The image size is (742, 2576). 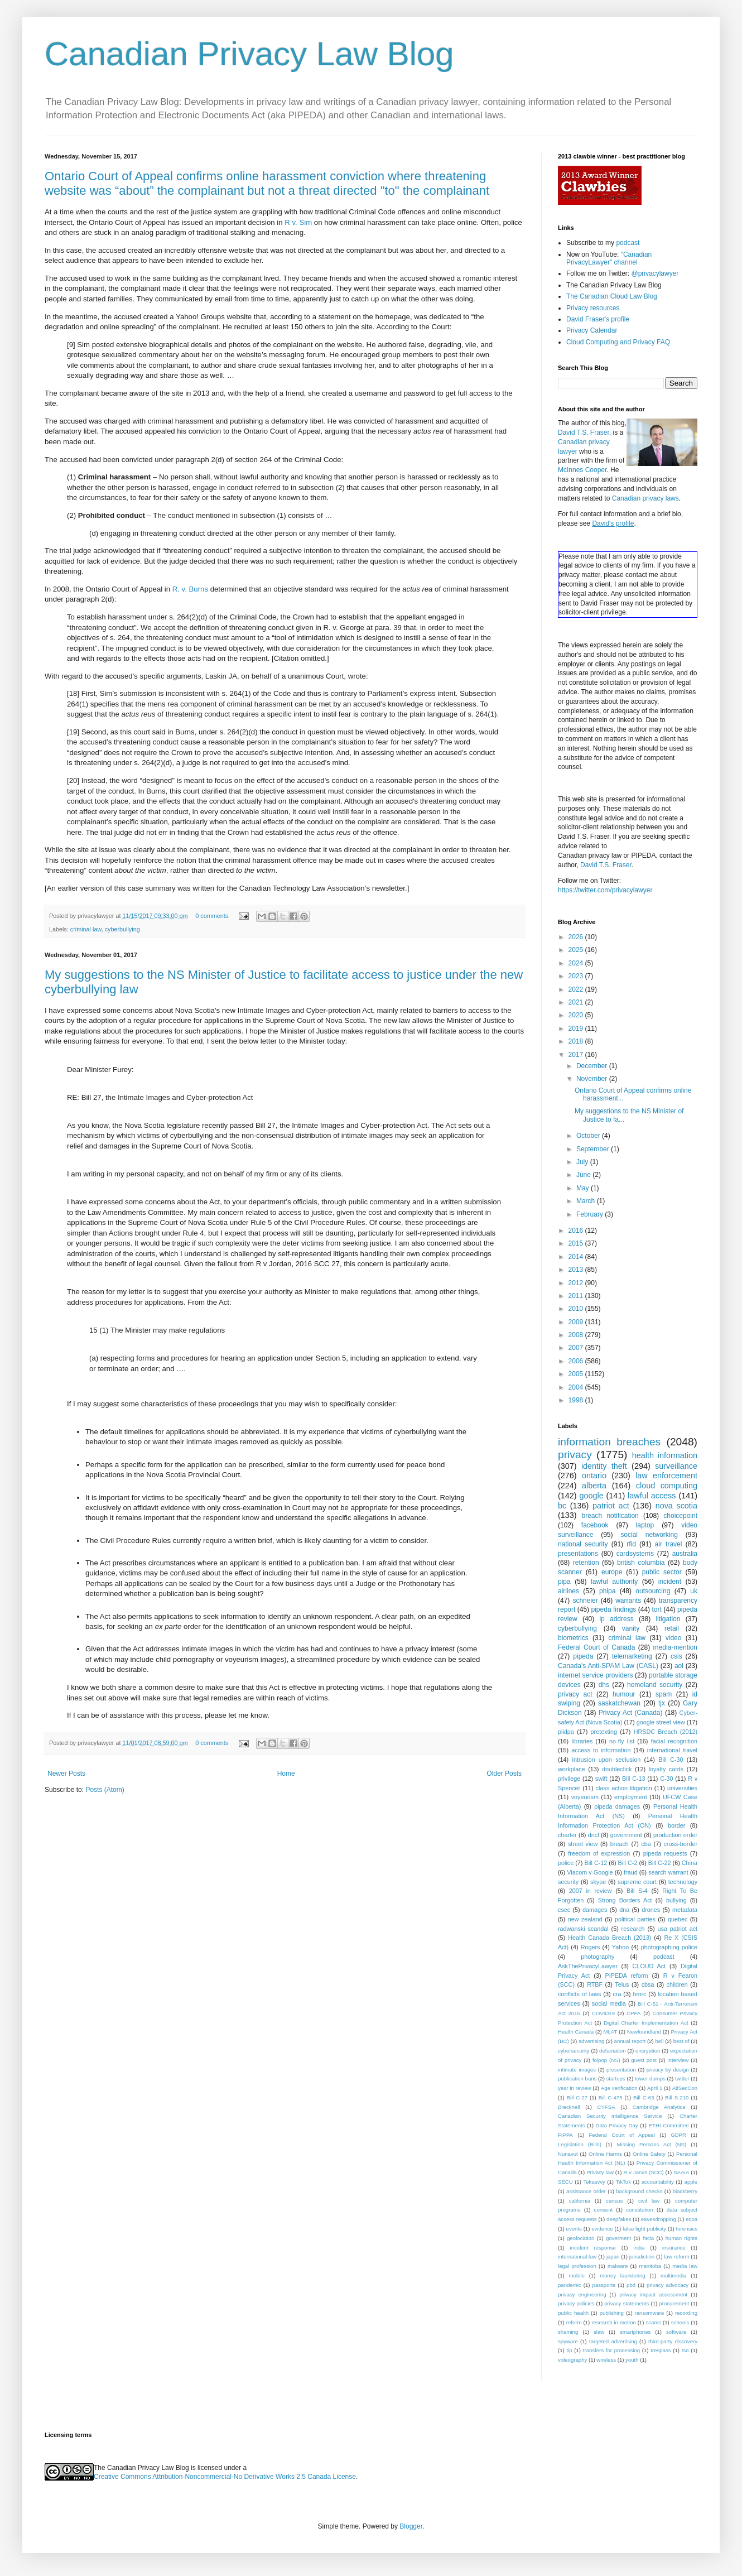 I want to click on mobile, so click(x=577, y=2275).